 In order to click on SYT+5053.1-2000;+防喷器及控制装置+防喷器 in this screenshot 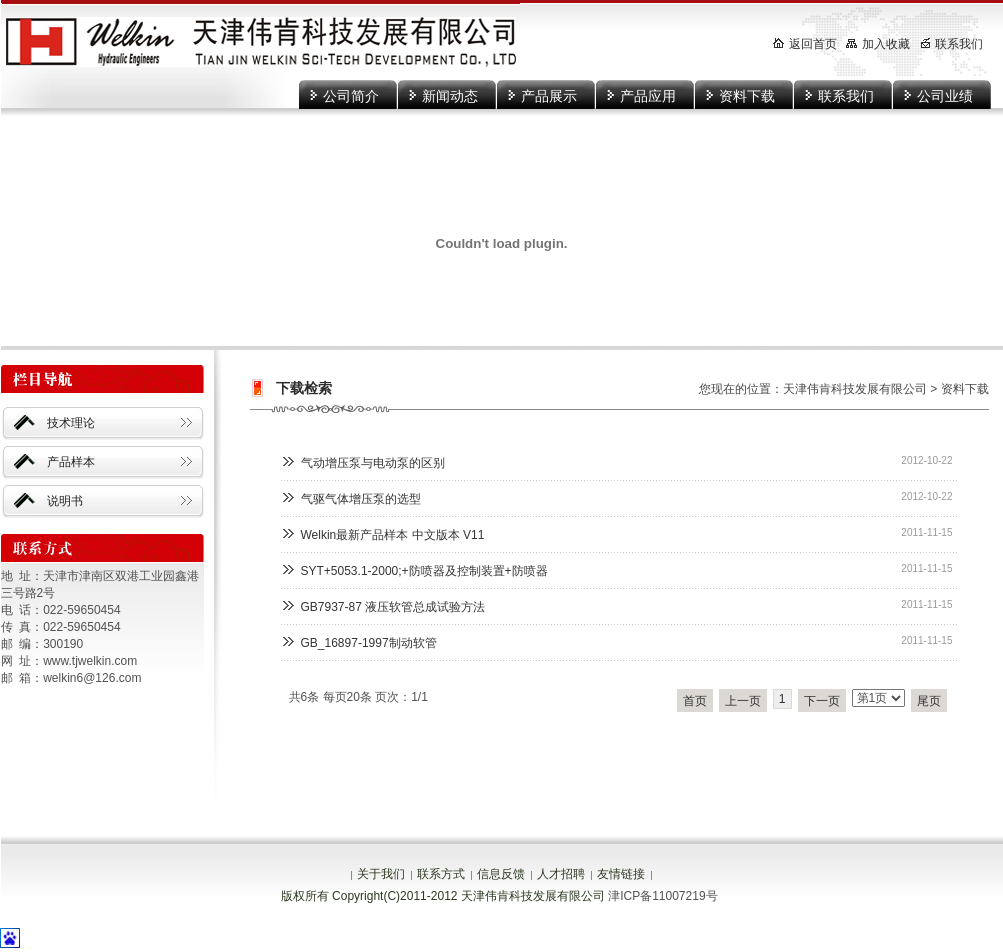, I will do `click(424, 571)`.